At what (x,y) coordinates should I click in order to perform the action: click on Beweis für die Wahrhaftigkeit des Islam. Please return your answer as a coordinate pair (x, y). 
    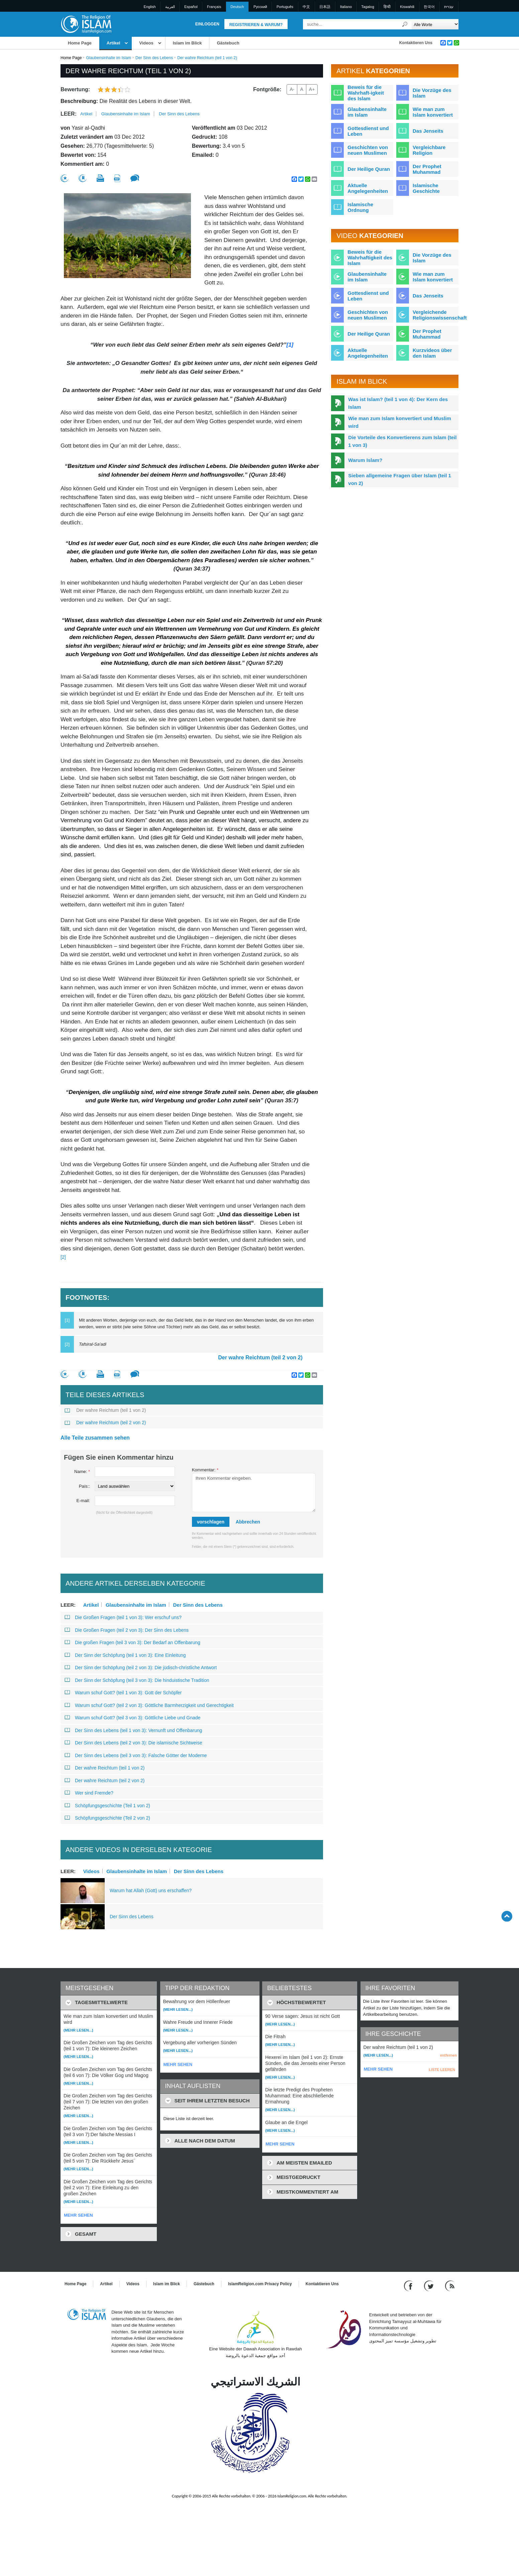
    Looking at the image, I should click on (369, 257).